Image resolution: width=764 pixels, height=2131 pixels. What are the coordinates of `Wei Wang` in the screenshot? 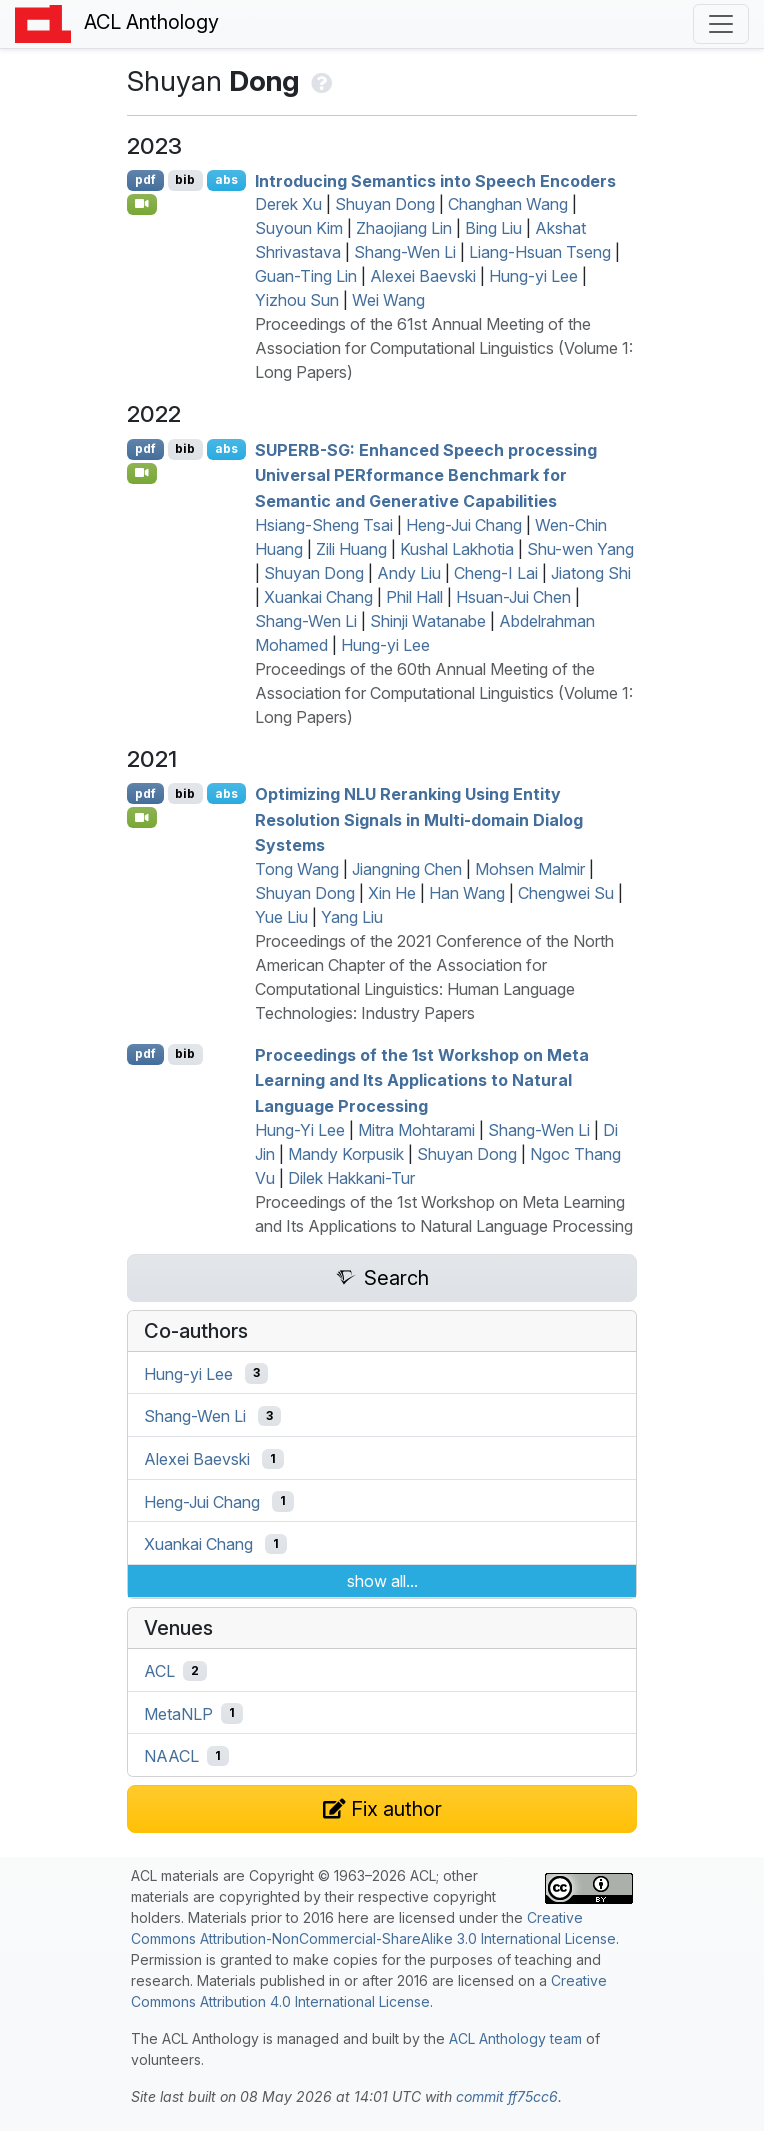 It's located at (388, 300).